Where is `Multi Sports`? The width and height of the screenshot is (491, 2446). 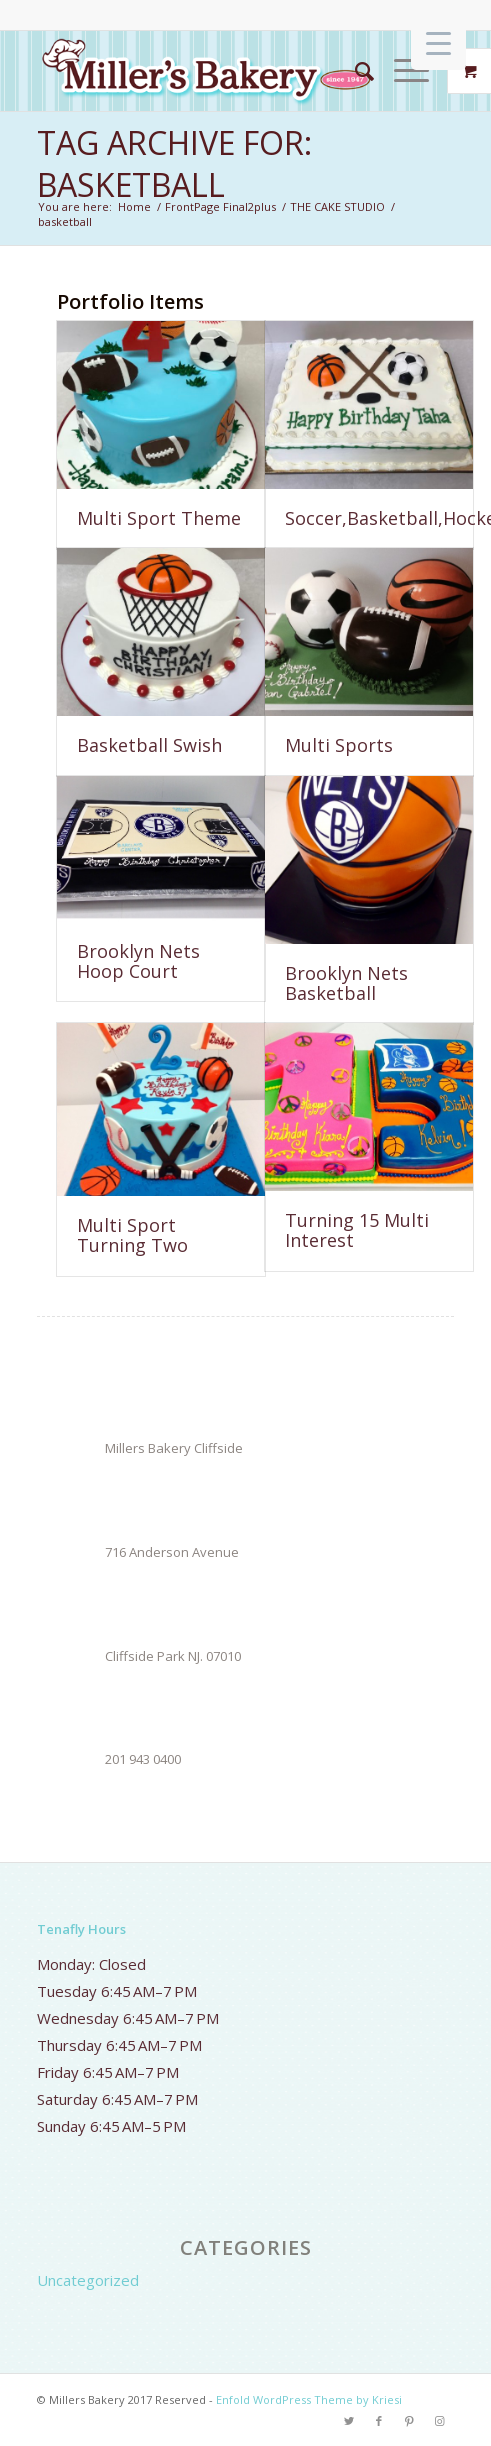
Multi Sports is located at coordinates (339, 745).